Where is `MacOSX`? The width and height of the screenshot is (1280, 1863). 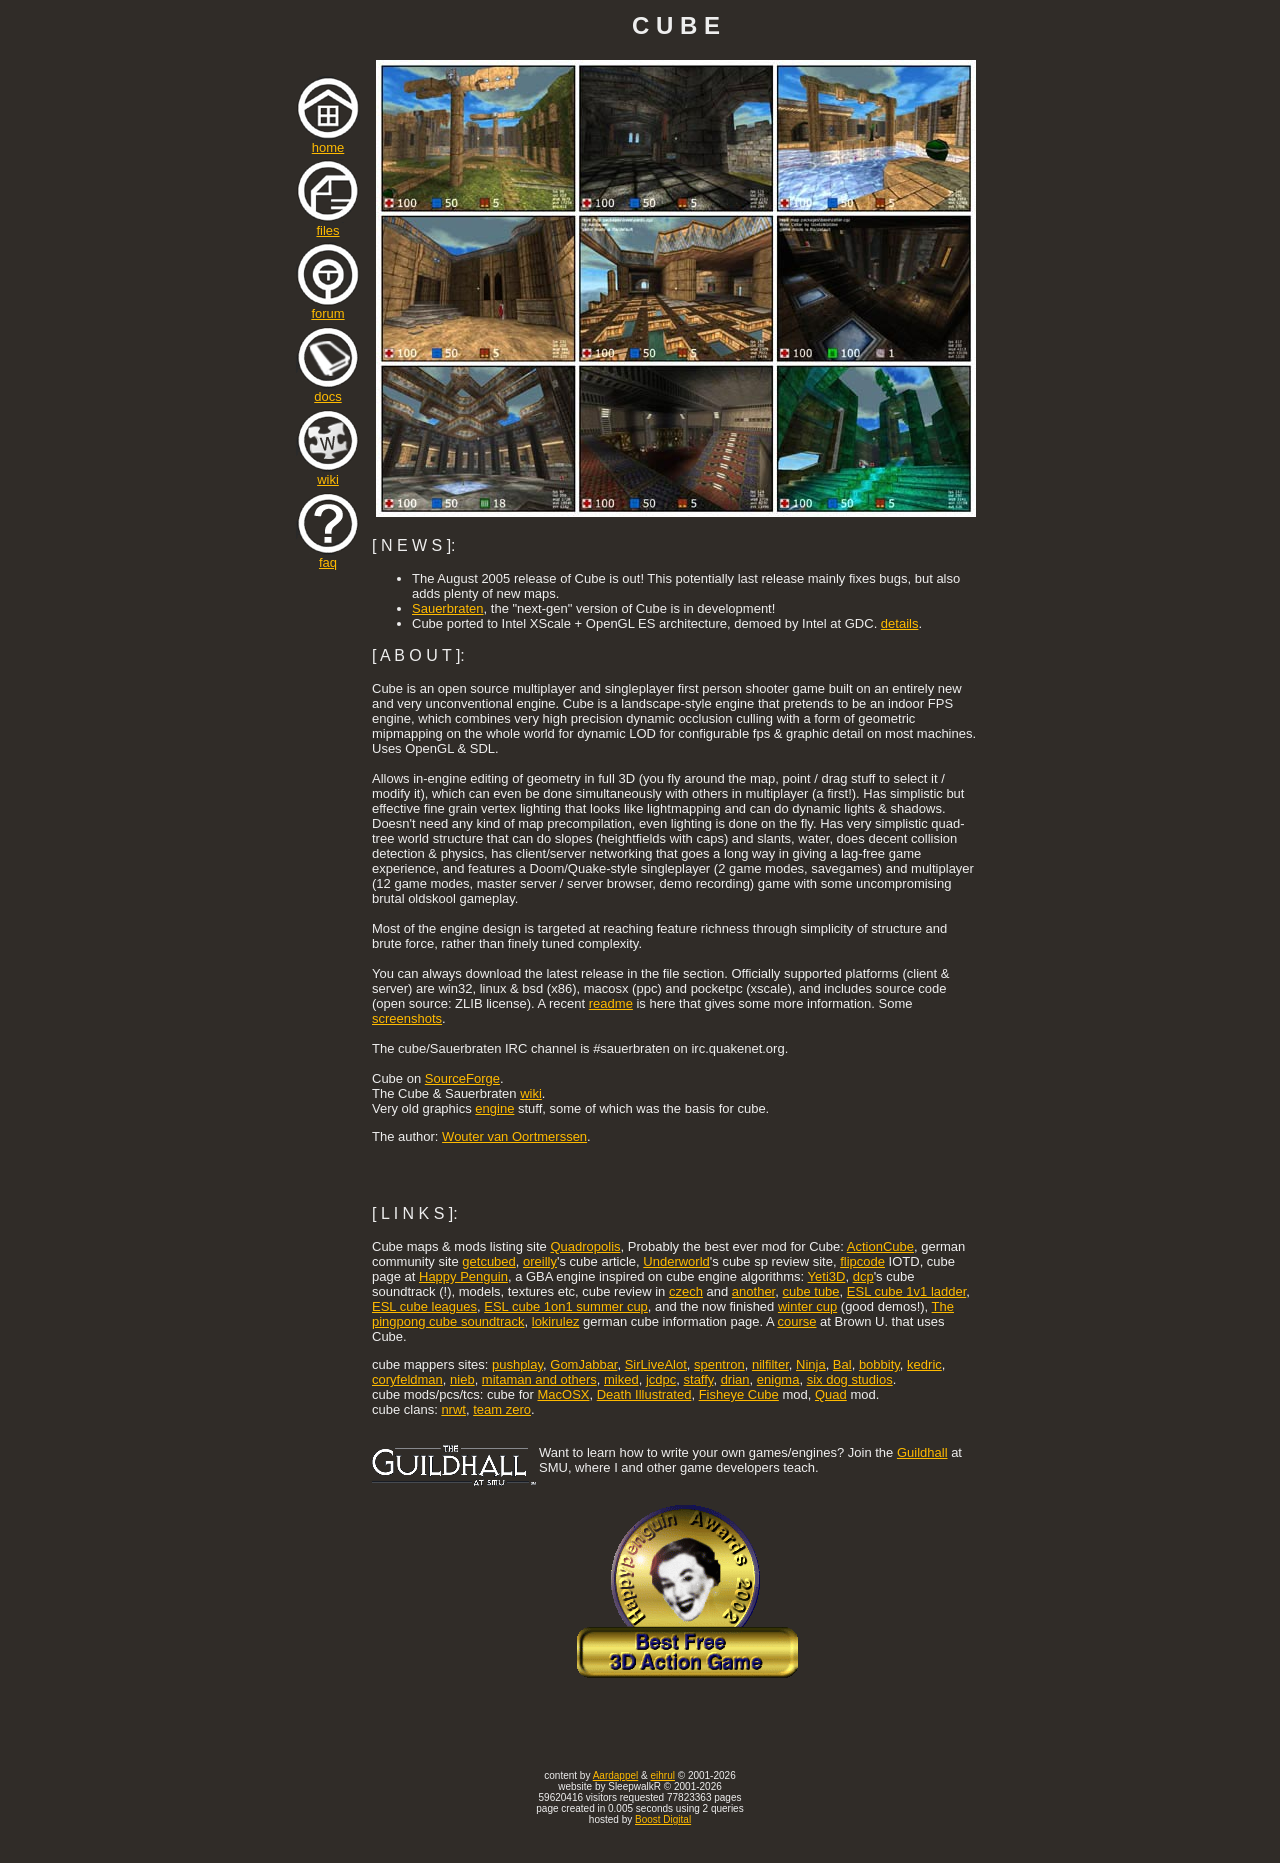 MacOSX is located at coordinates (563, 1394).